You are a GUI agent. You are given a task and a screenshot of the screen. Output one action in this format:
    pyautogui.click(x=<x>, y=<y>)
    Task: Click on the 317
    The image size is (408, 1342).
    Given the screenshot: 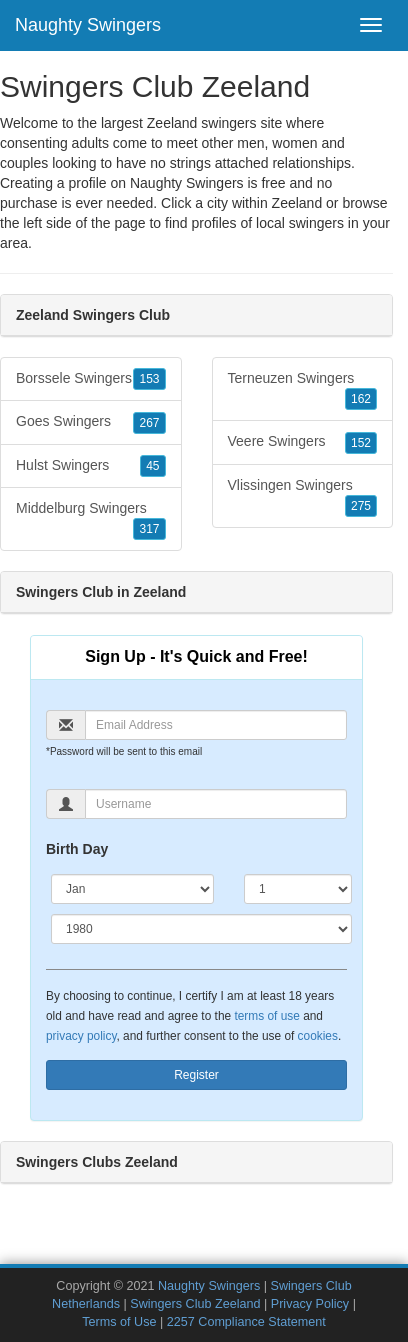 What is the action you would take?
    pyautogui.click(x=149, y=529)
    